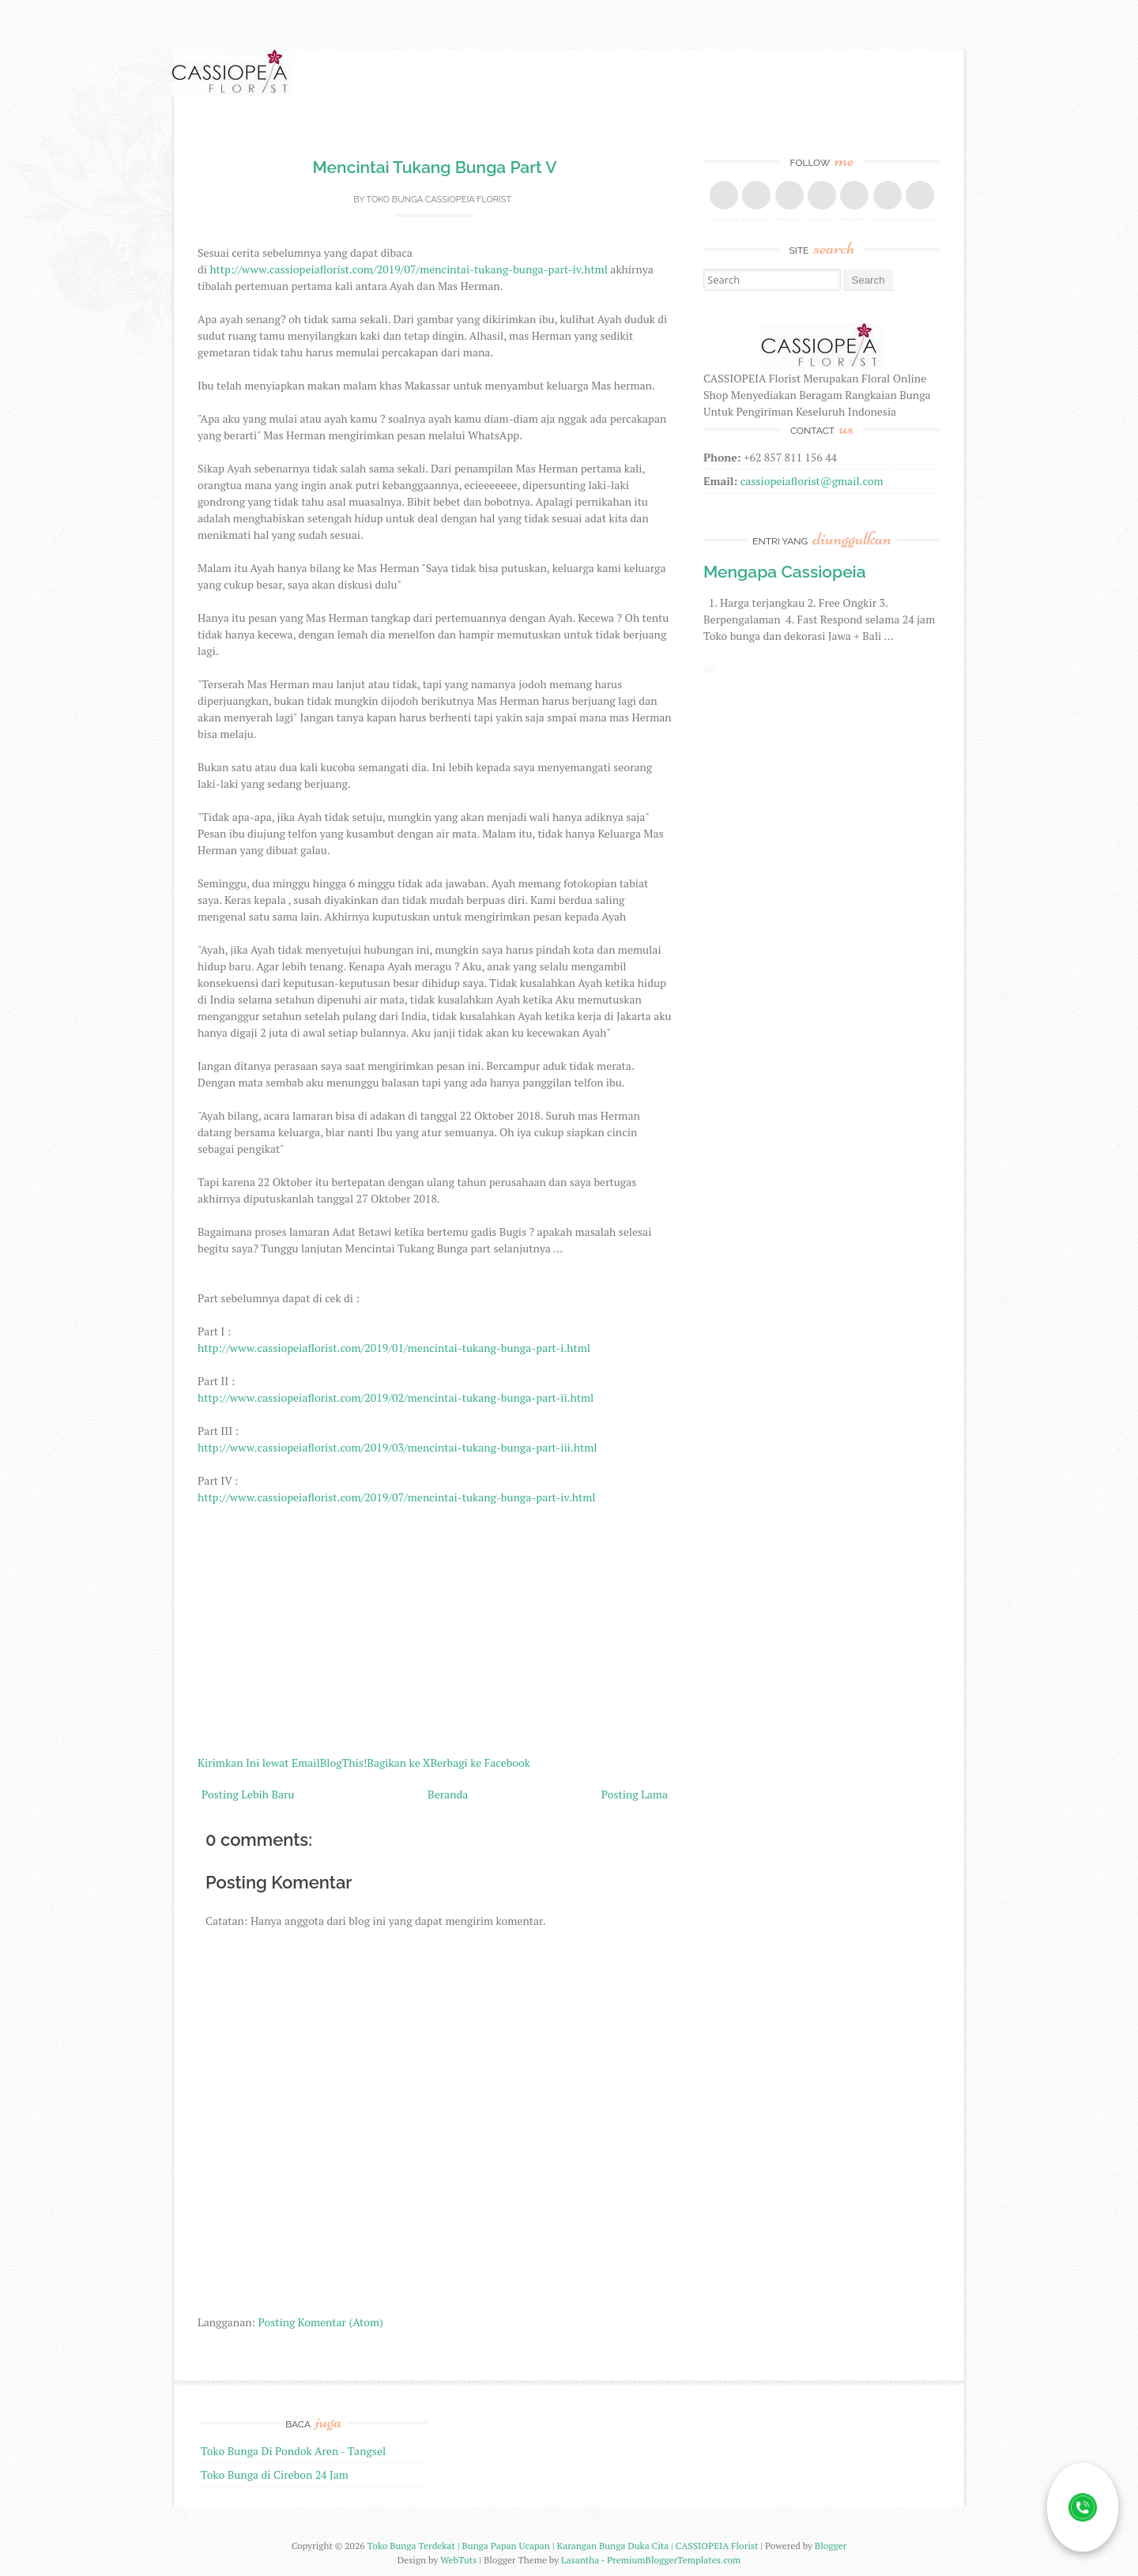 The image size is (1138, 2576). Describe the element at coordinates (812, 480) in the screenshot. I see `cassiopeiaflorist@gmail.com` at that location.